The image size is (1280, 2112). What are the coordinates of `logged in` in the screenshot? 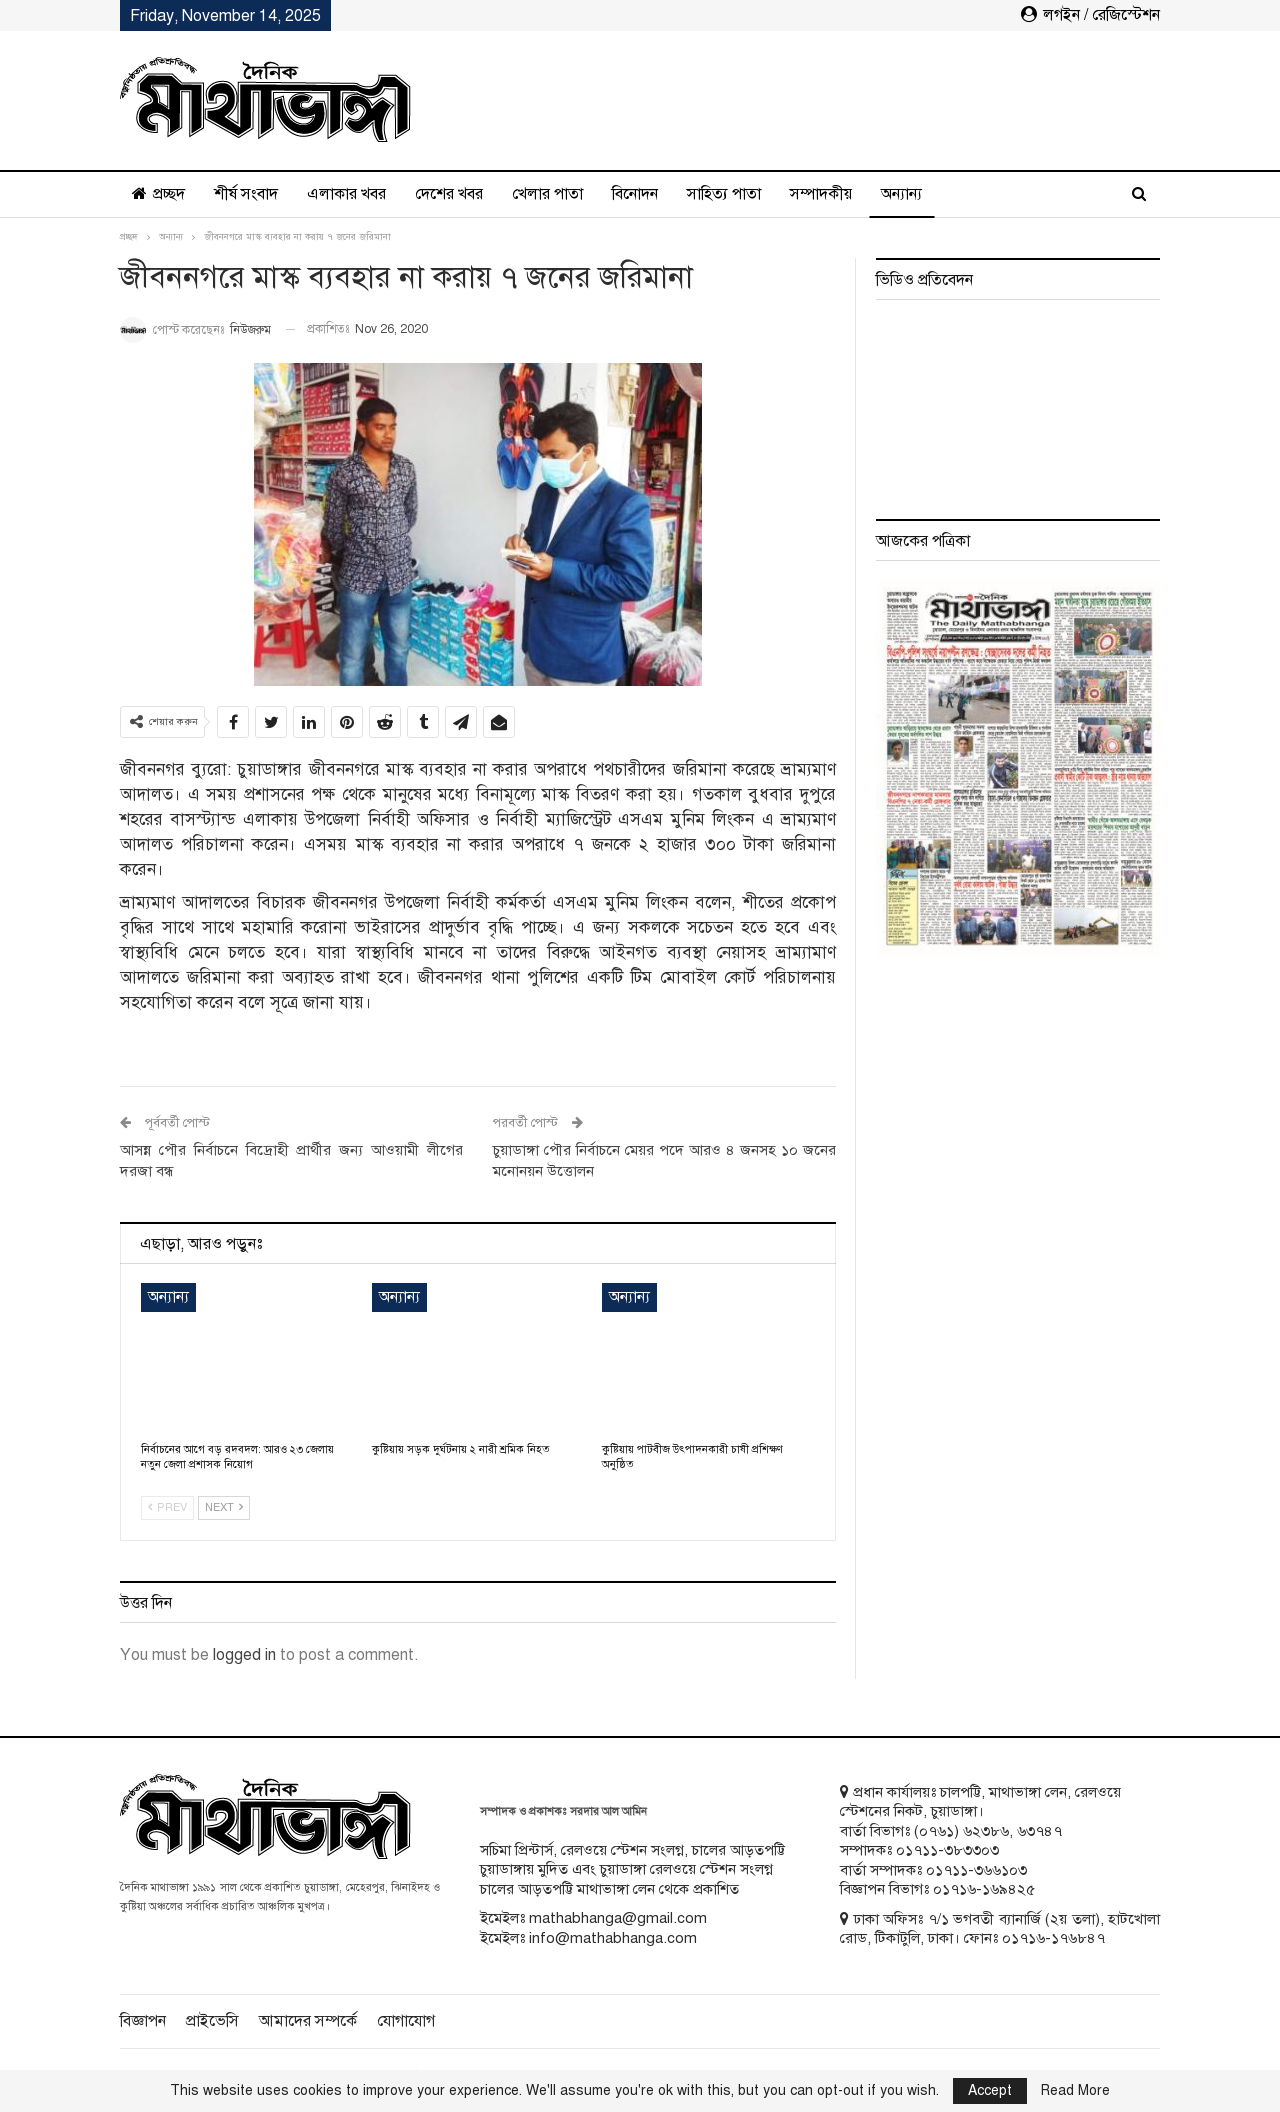 It's located at (244, 1655).